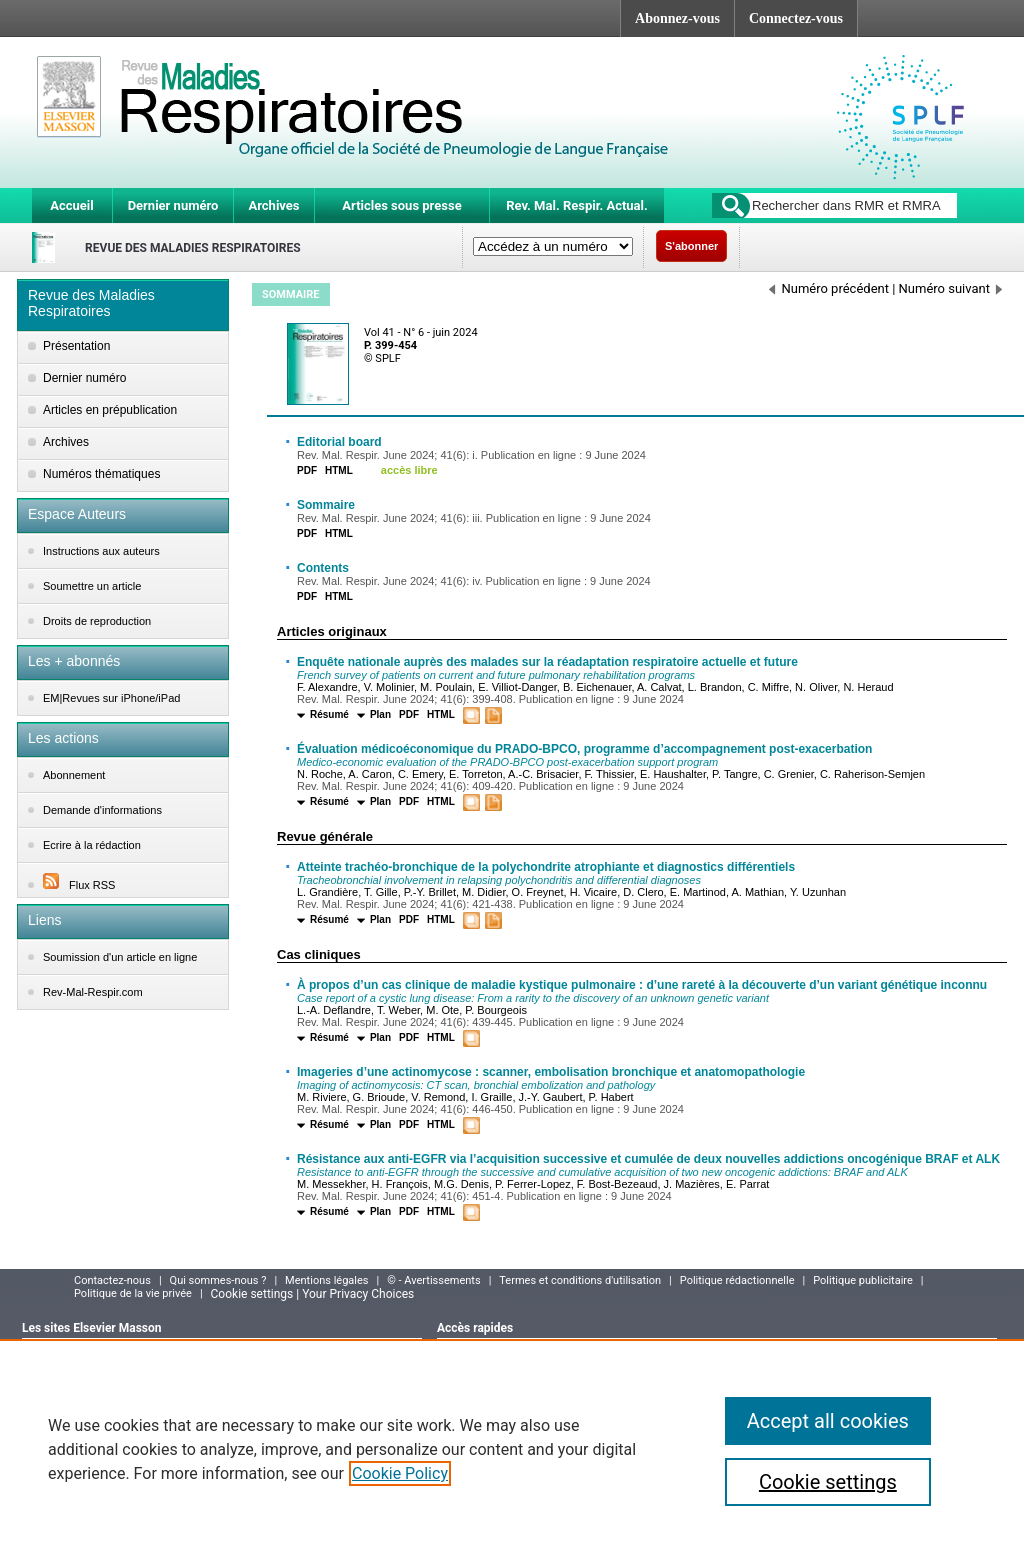 This screenshot has width=1024, height=1559. I want to click on Enquête nationale auprès des malades sur la réadaptation respiratoire actuelle et future, so click(547, 662).